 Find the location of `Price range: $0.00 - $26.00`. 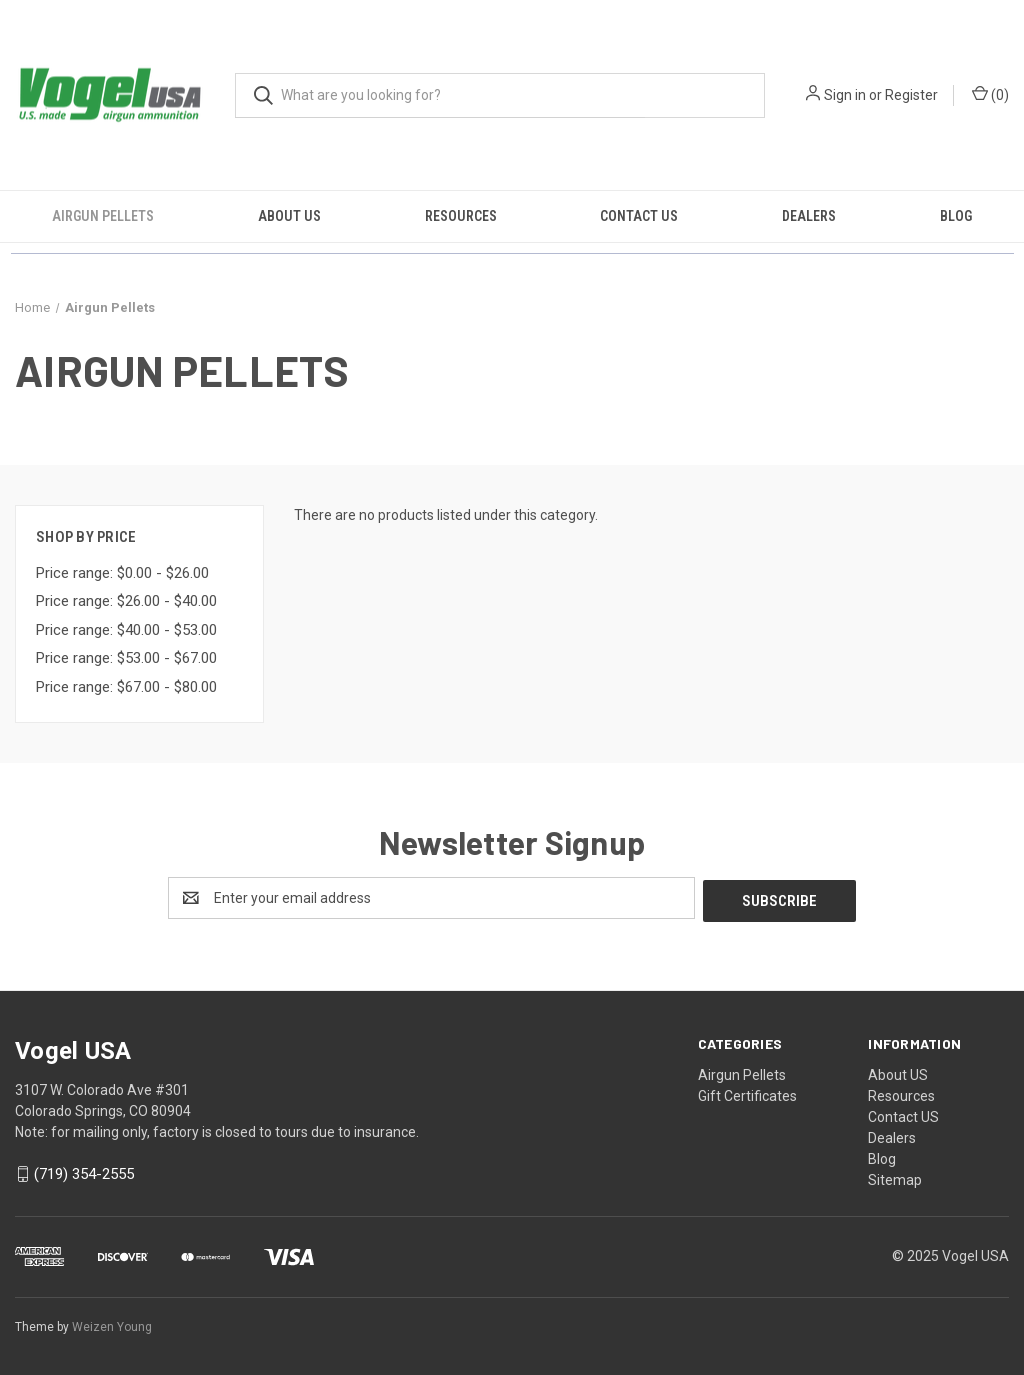

Price range: $0.00 - $26.00 is located at coordinates (122, 573).